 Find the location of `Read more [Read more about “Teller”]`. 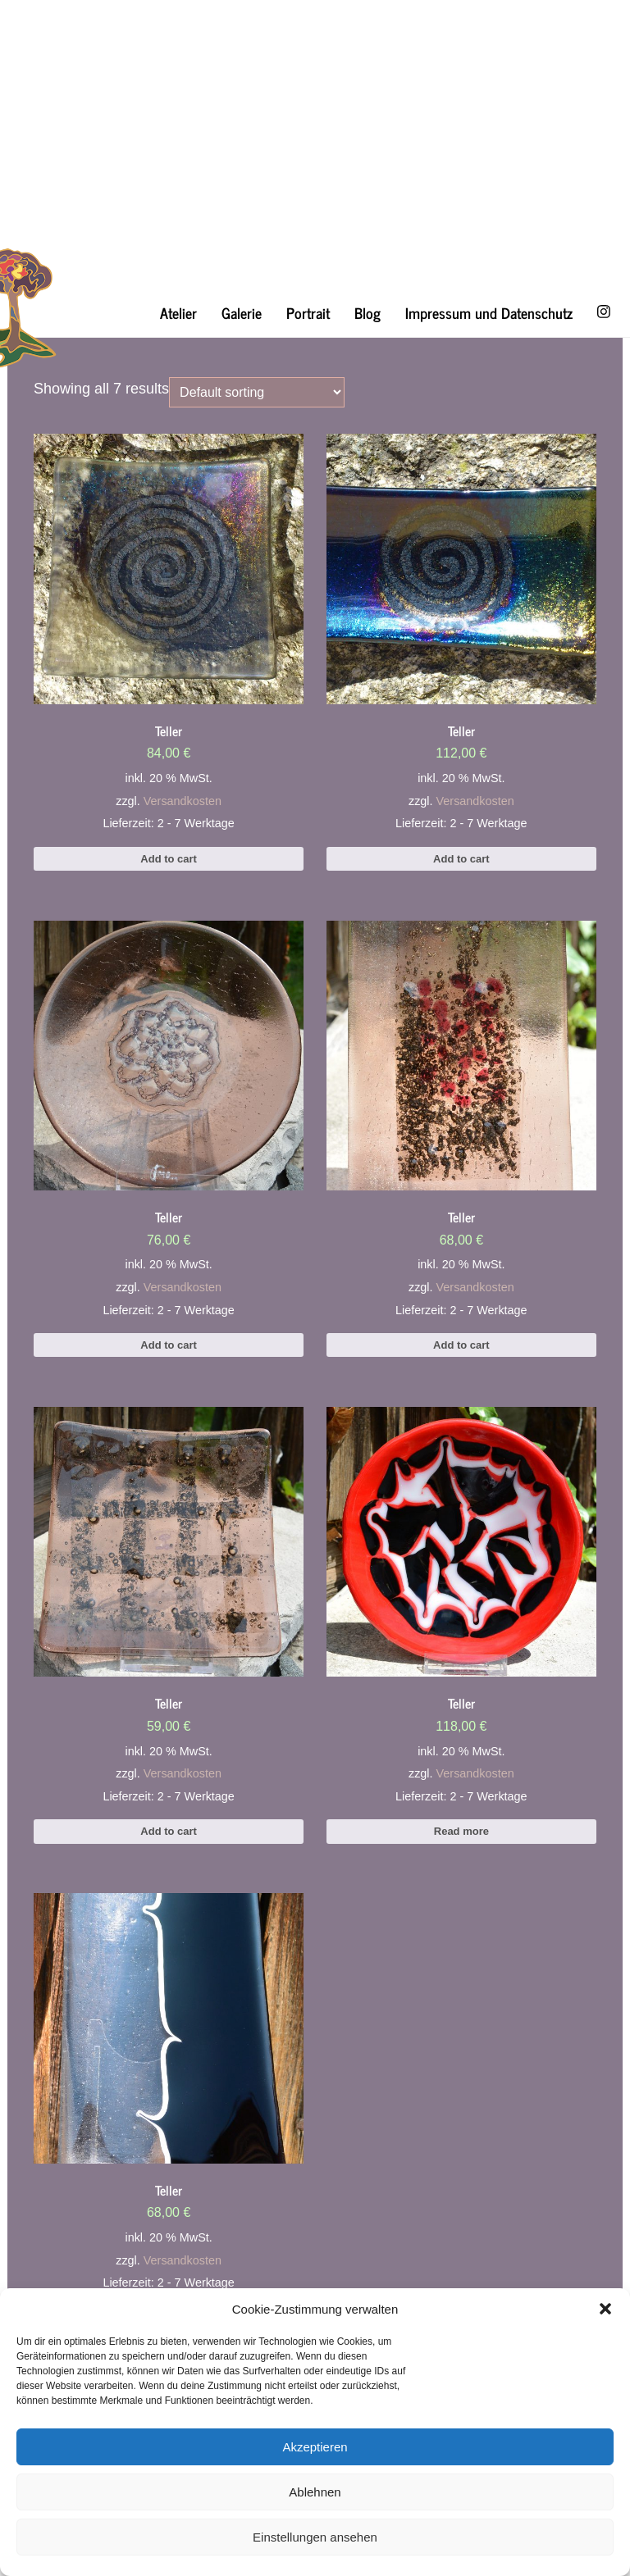

Read more [Read more about “Teller”] is located at coordinates (461, 1831).